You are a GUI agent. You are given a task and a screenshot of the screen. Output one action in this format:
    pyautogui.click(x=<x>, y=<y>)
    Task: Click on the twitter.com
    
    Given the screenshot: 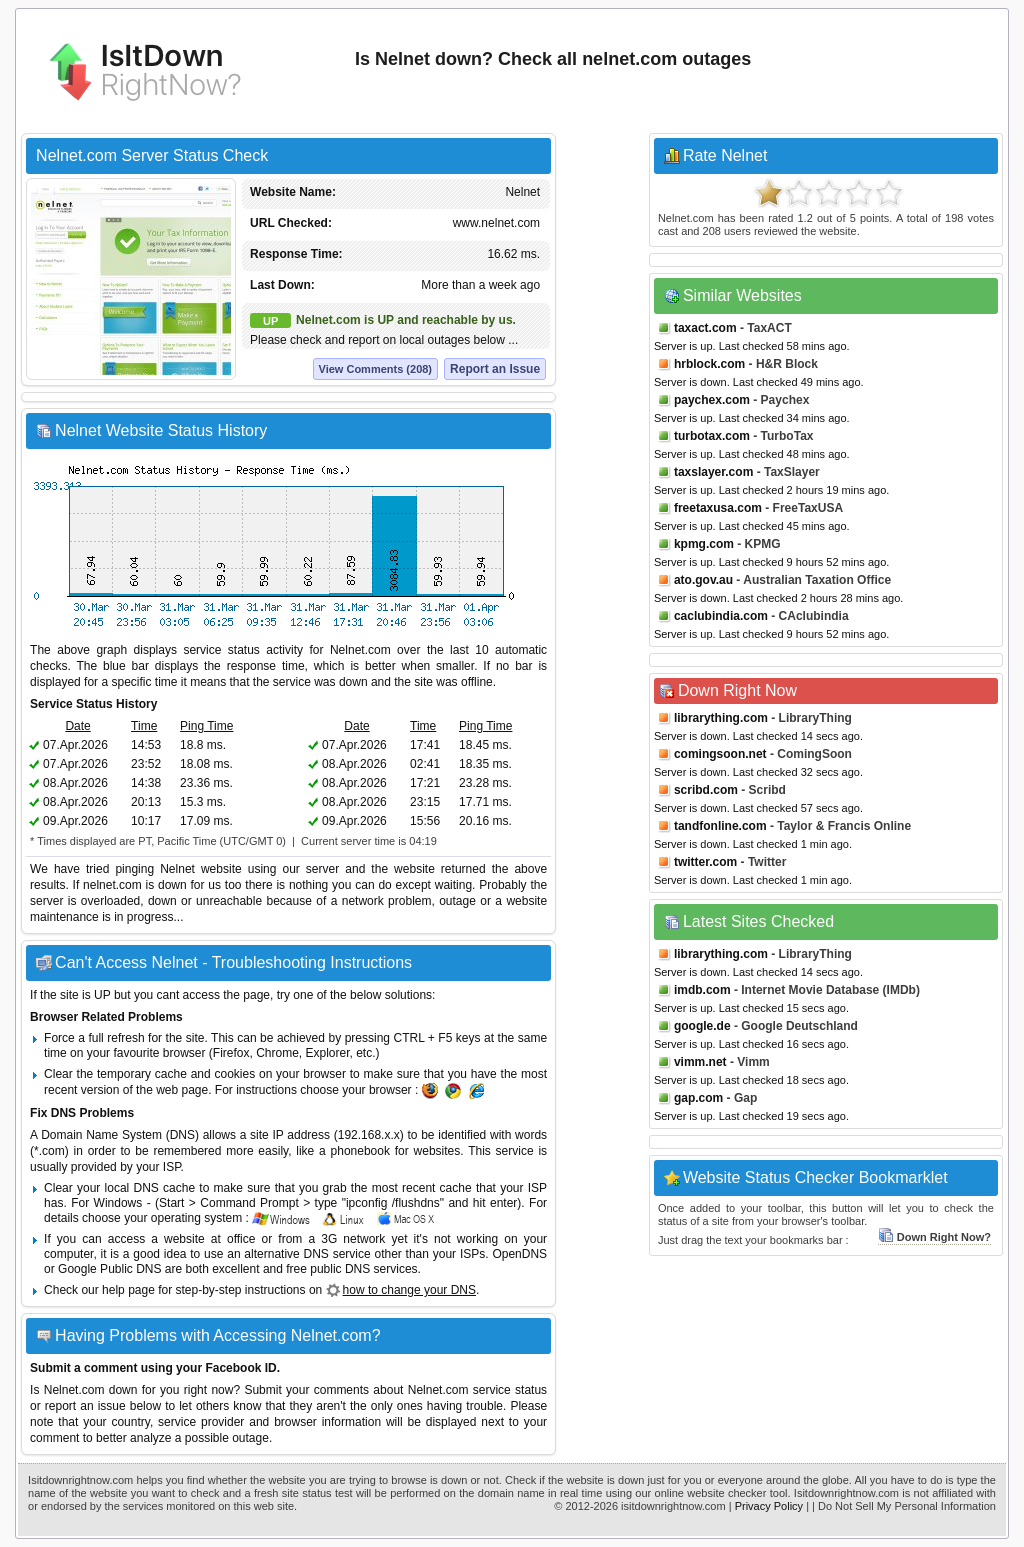 What is the action you would take?
    pyautogui.click(x=705, y=862)
    